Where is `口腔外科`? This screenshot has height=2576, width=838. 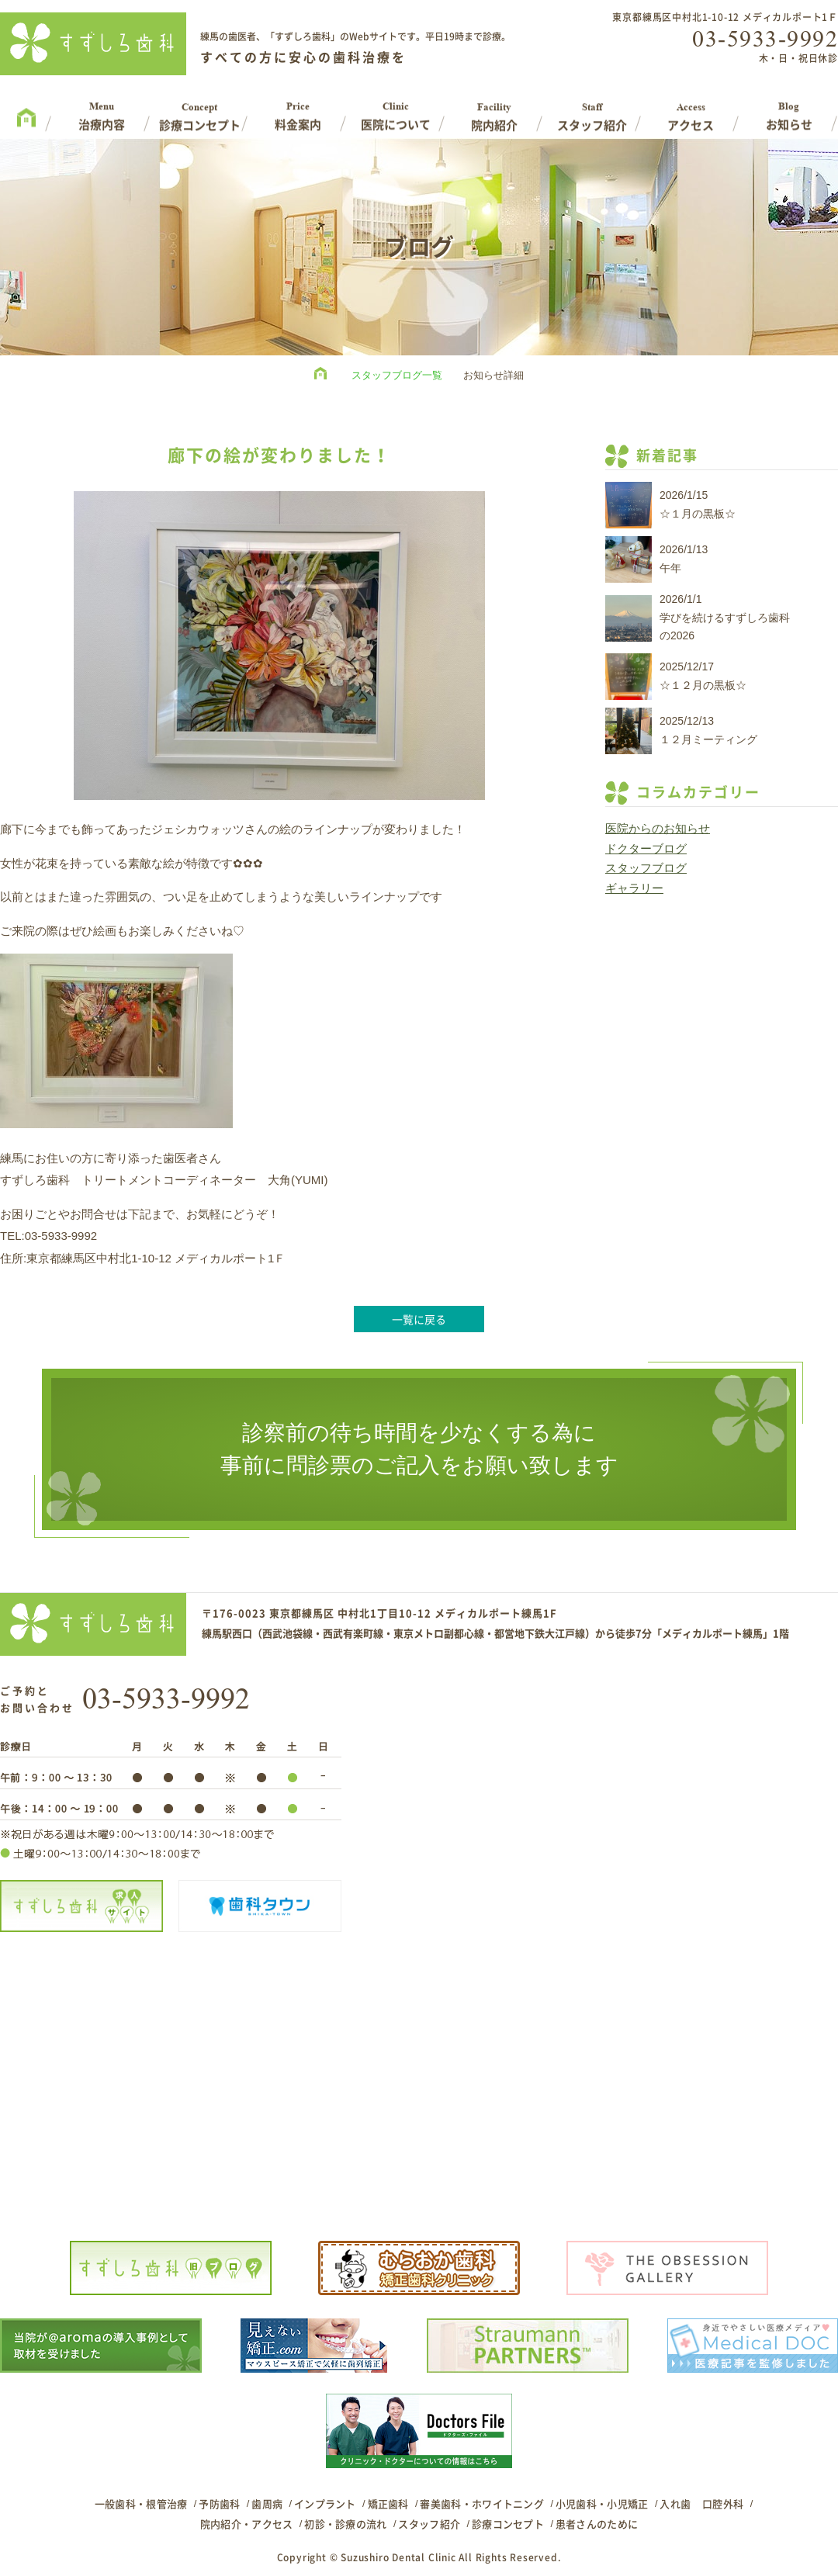 口腔外科 is located at coordinates (722, 2503).